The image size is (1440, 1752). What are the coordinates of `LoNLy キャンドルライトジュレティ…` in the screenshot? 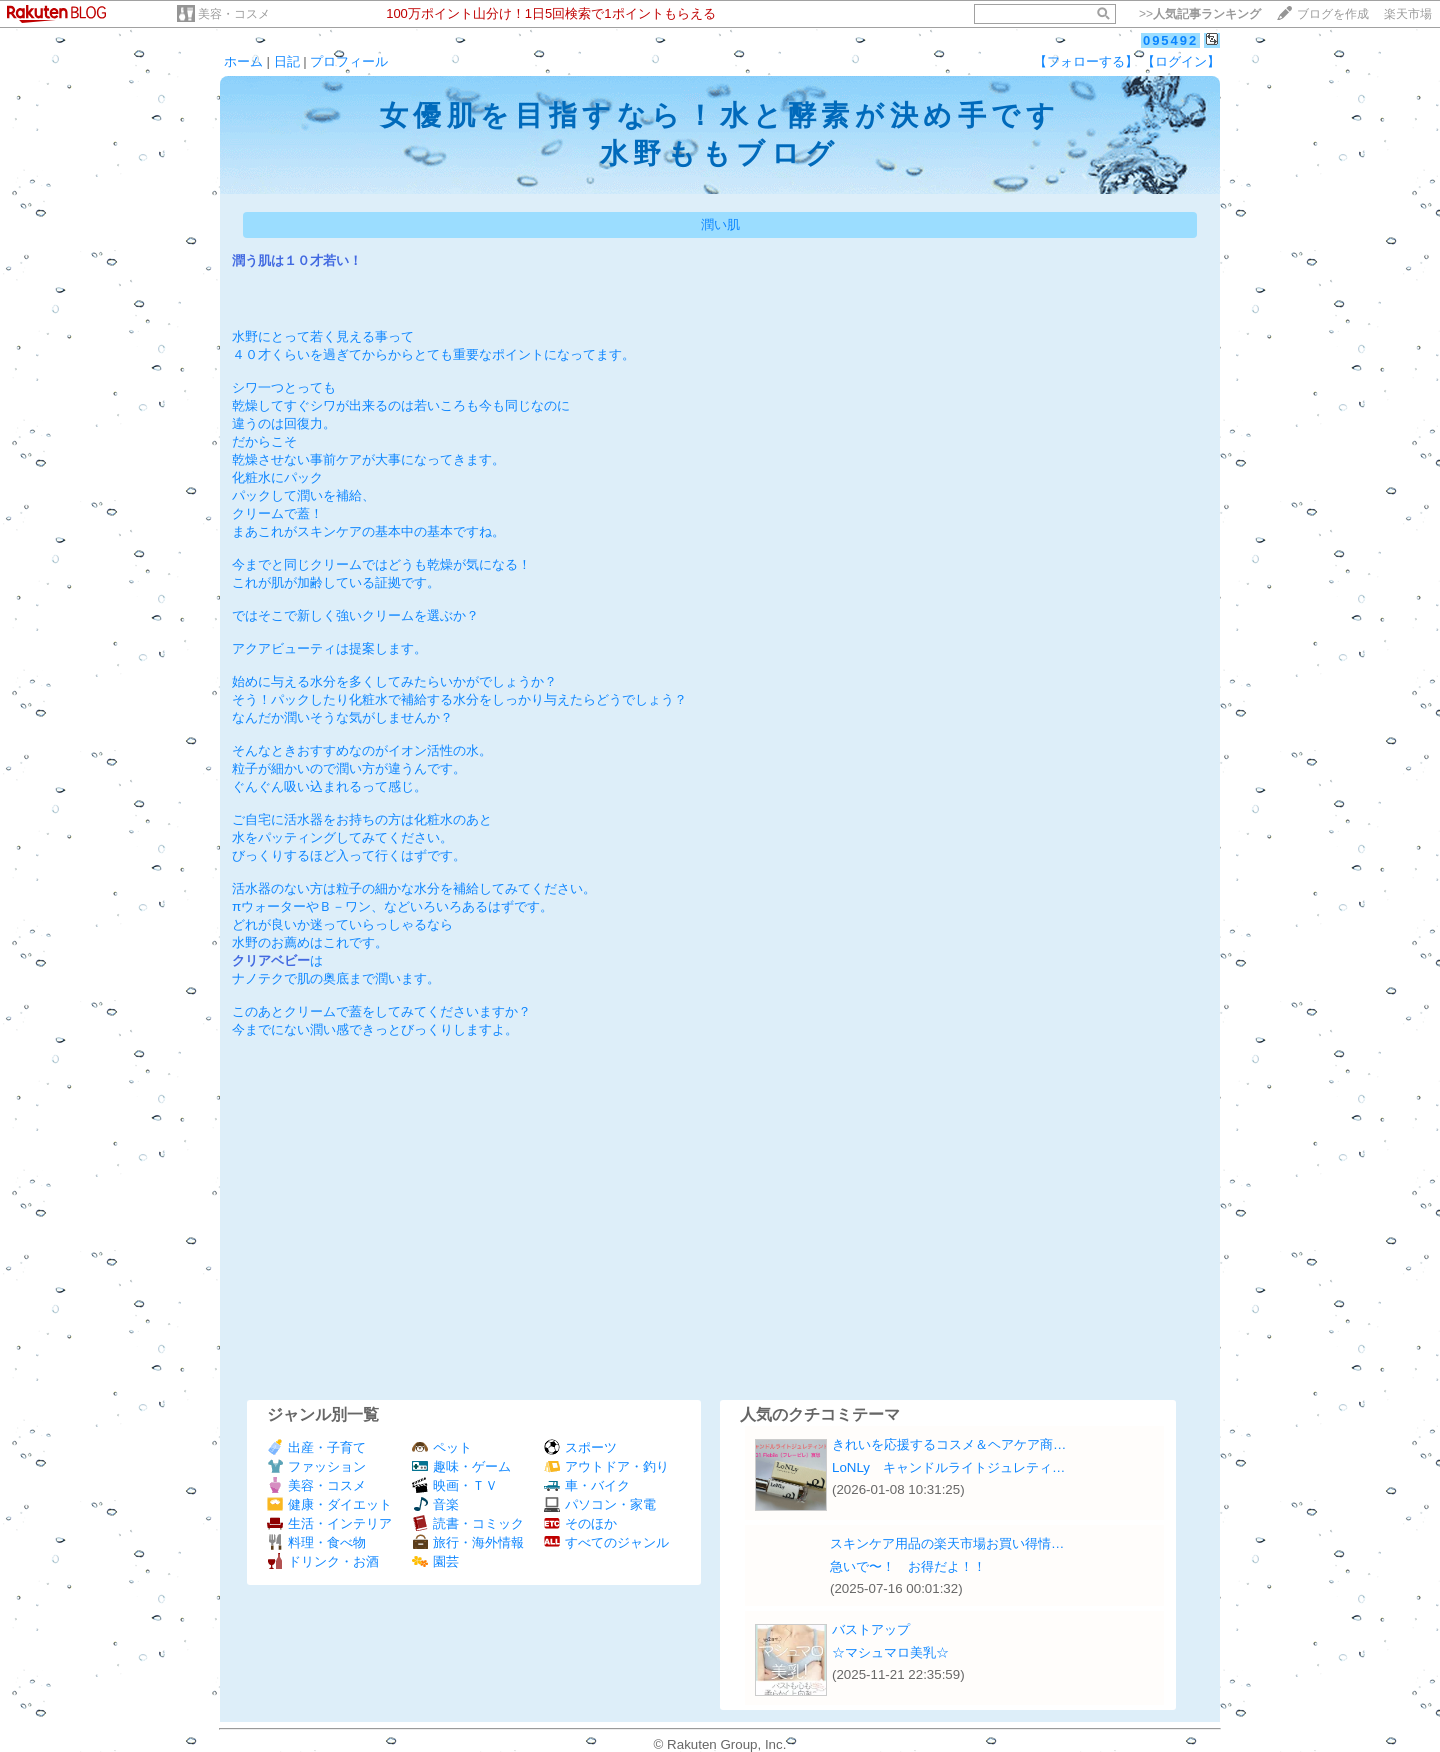 It's located at (948, 1467).